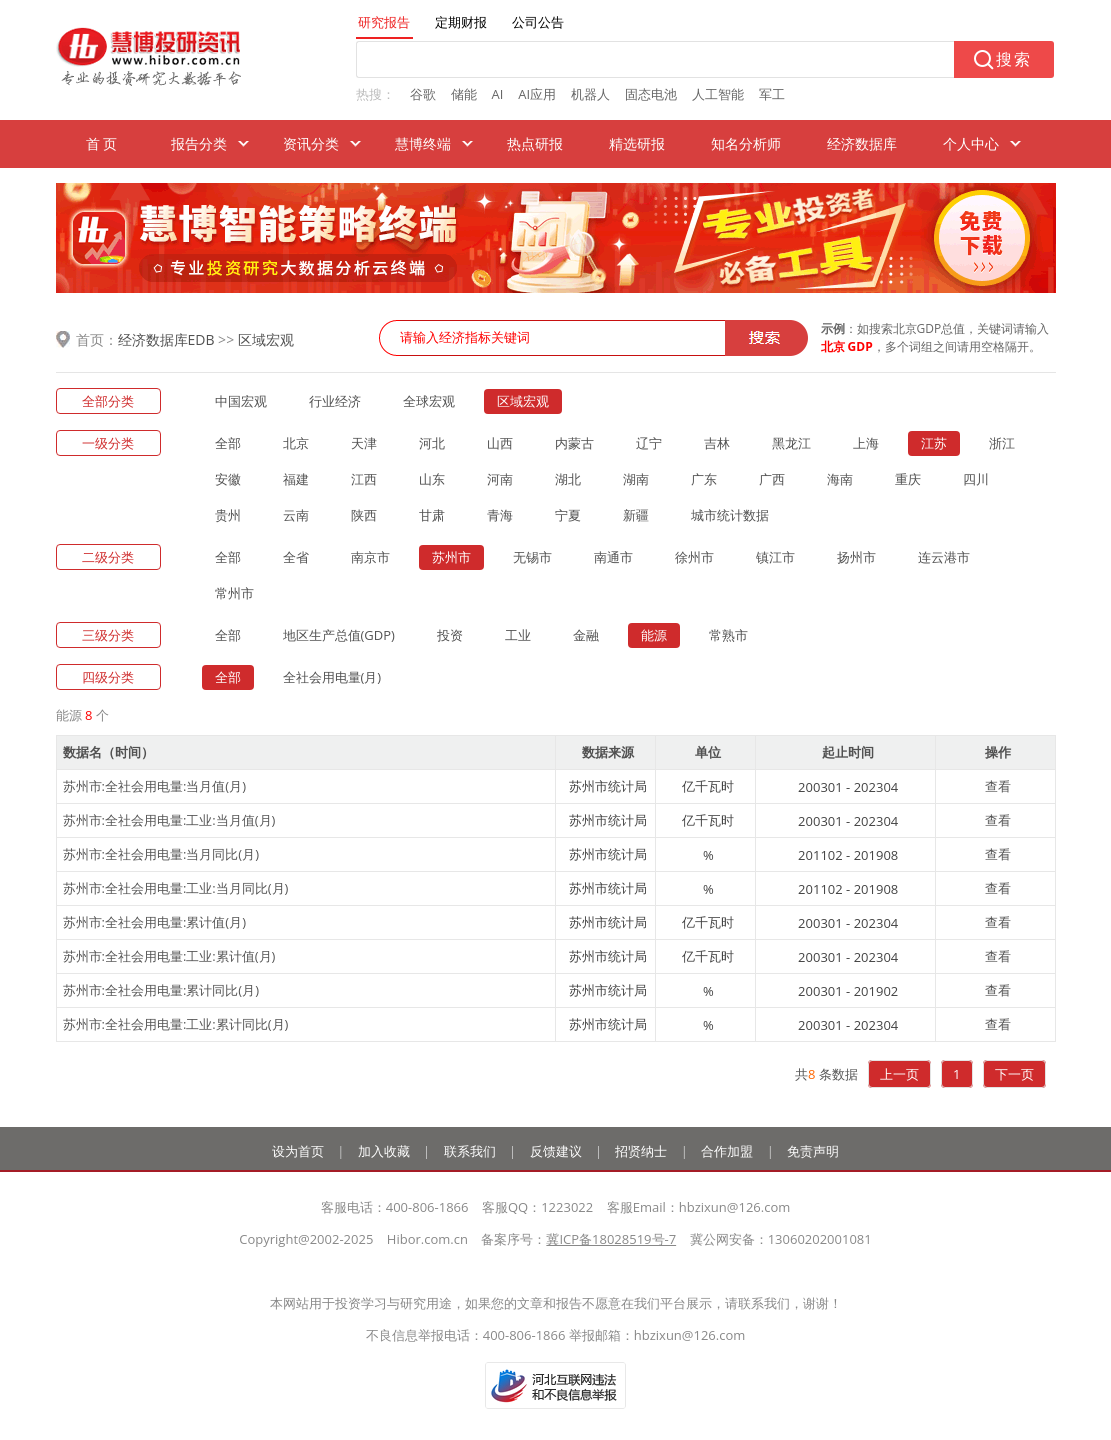 This screenshot has width=1111, height=1440. I want to click on 合作加盟, so click(727, 1151).